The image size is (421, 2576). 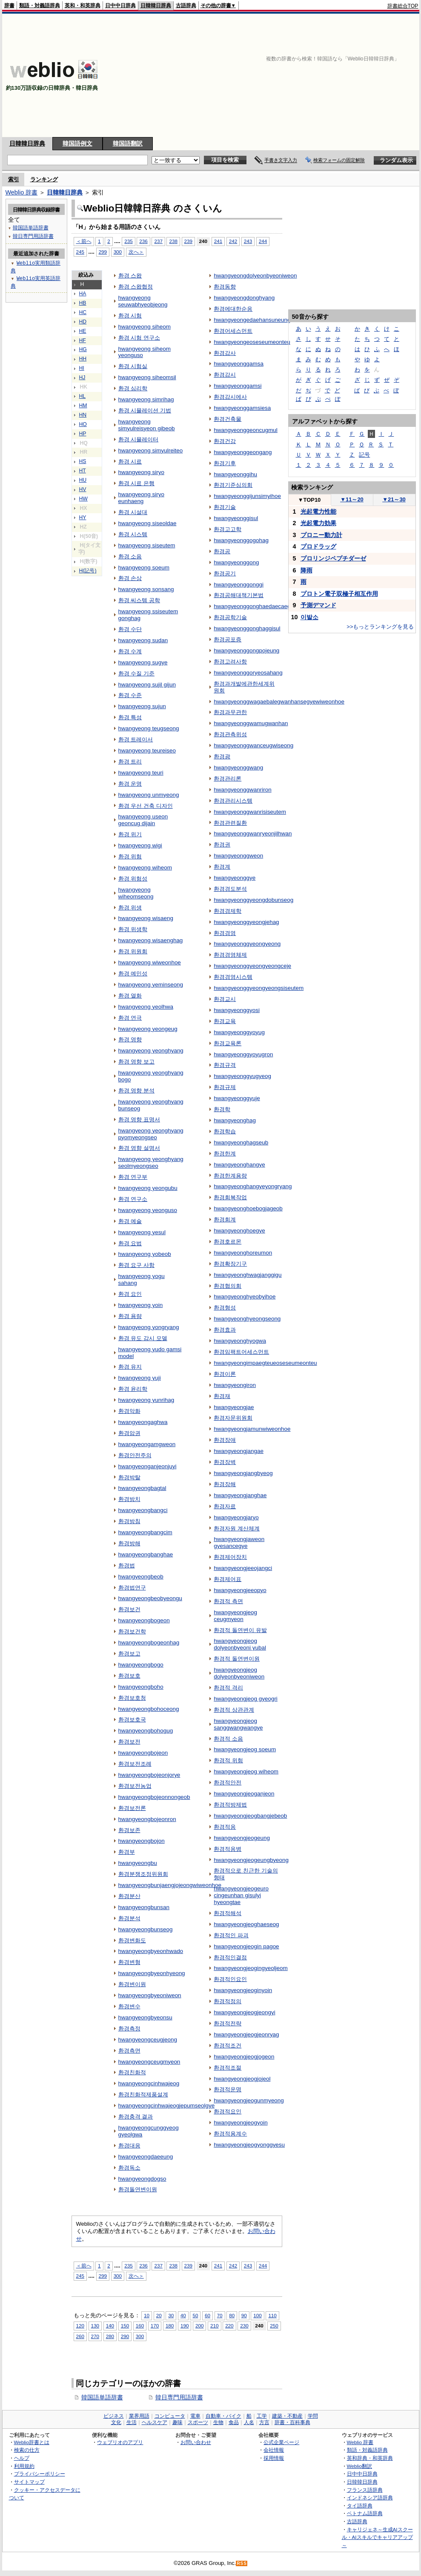 What do you see at coordinates (145, 2156) in the screenshot?
I see `hwangyeongdaeeung` at bounding box center [145, 2156].